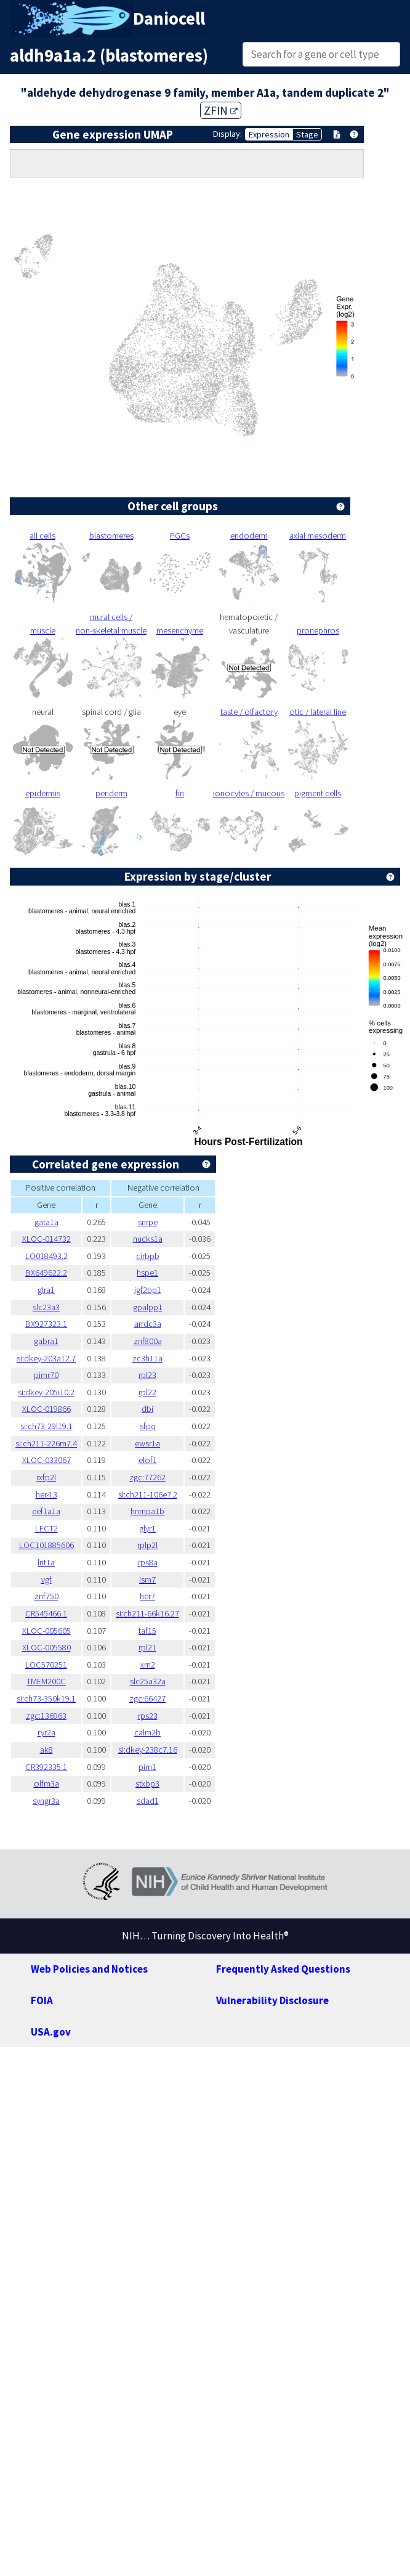  I want to click on hspe1, so click(147, 1272).